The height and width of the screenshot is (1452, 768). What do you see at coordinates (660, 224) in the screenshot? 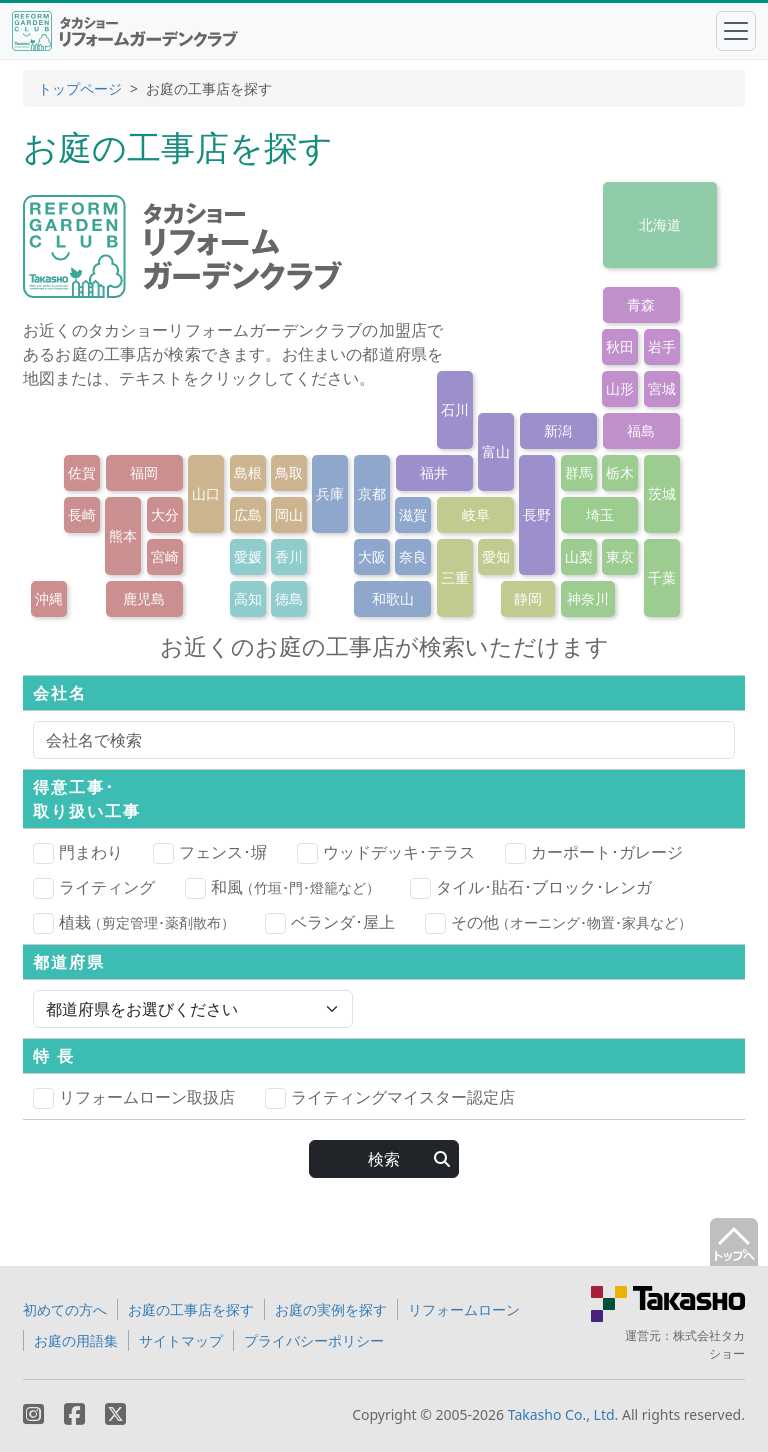
I see `北海道` at bounding box center [660, 224].